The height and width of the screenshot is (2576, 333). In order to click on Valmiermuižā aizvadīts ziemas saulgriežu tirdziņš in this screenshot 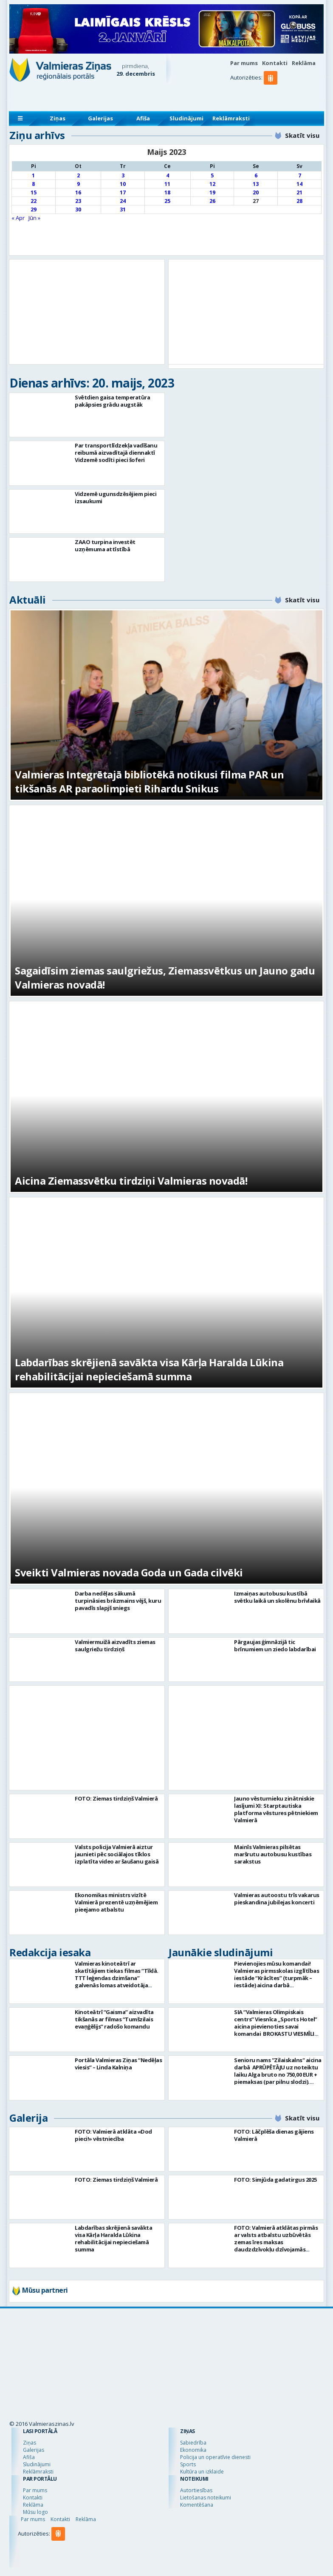, I will do `click(115, 1645)`.